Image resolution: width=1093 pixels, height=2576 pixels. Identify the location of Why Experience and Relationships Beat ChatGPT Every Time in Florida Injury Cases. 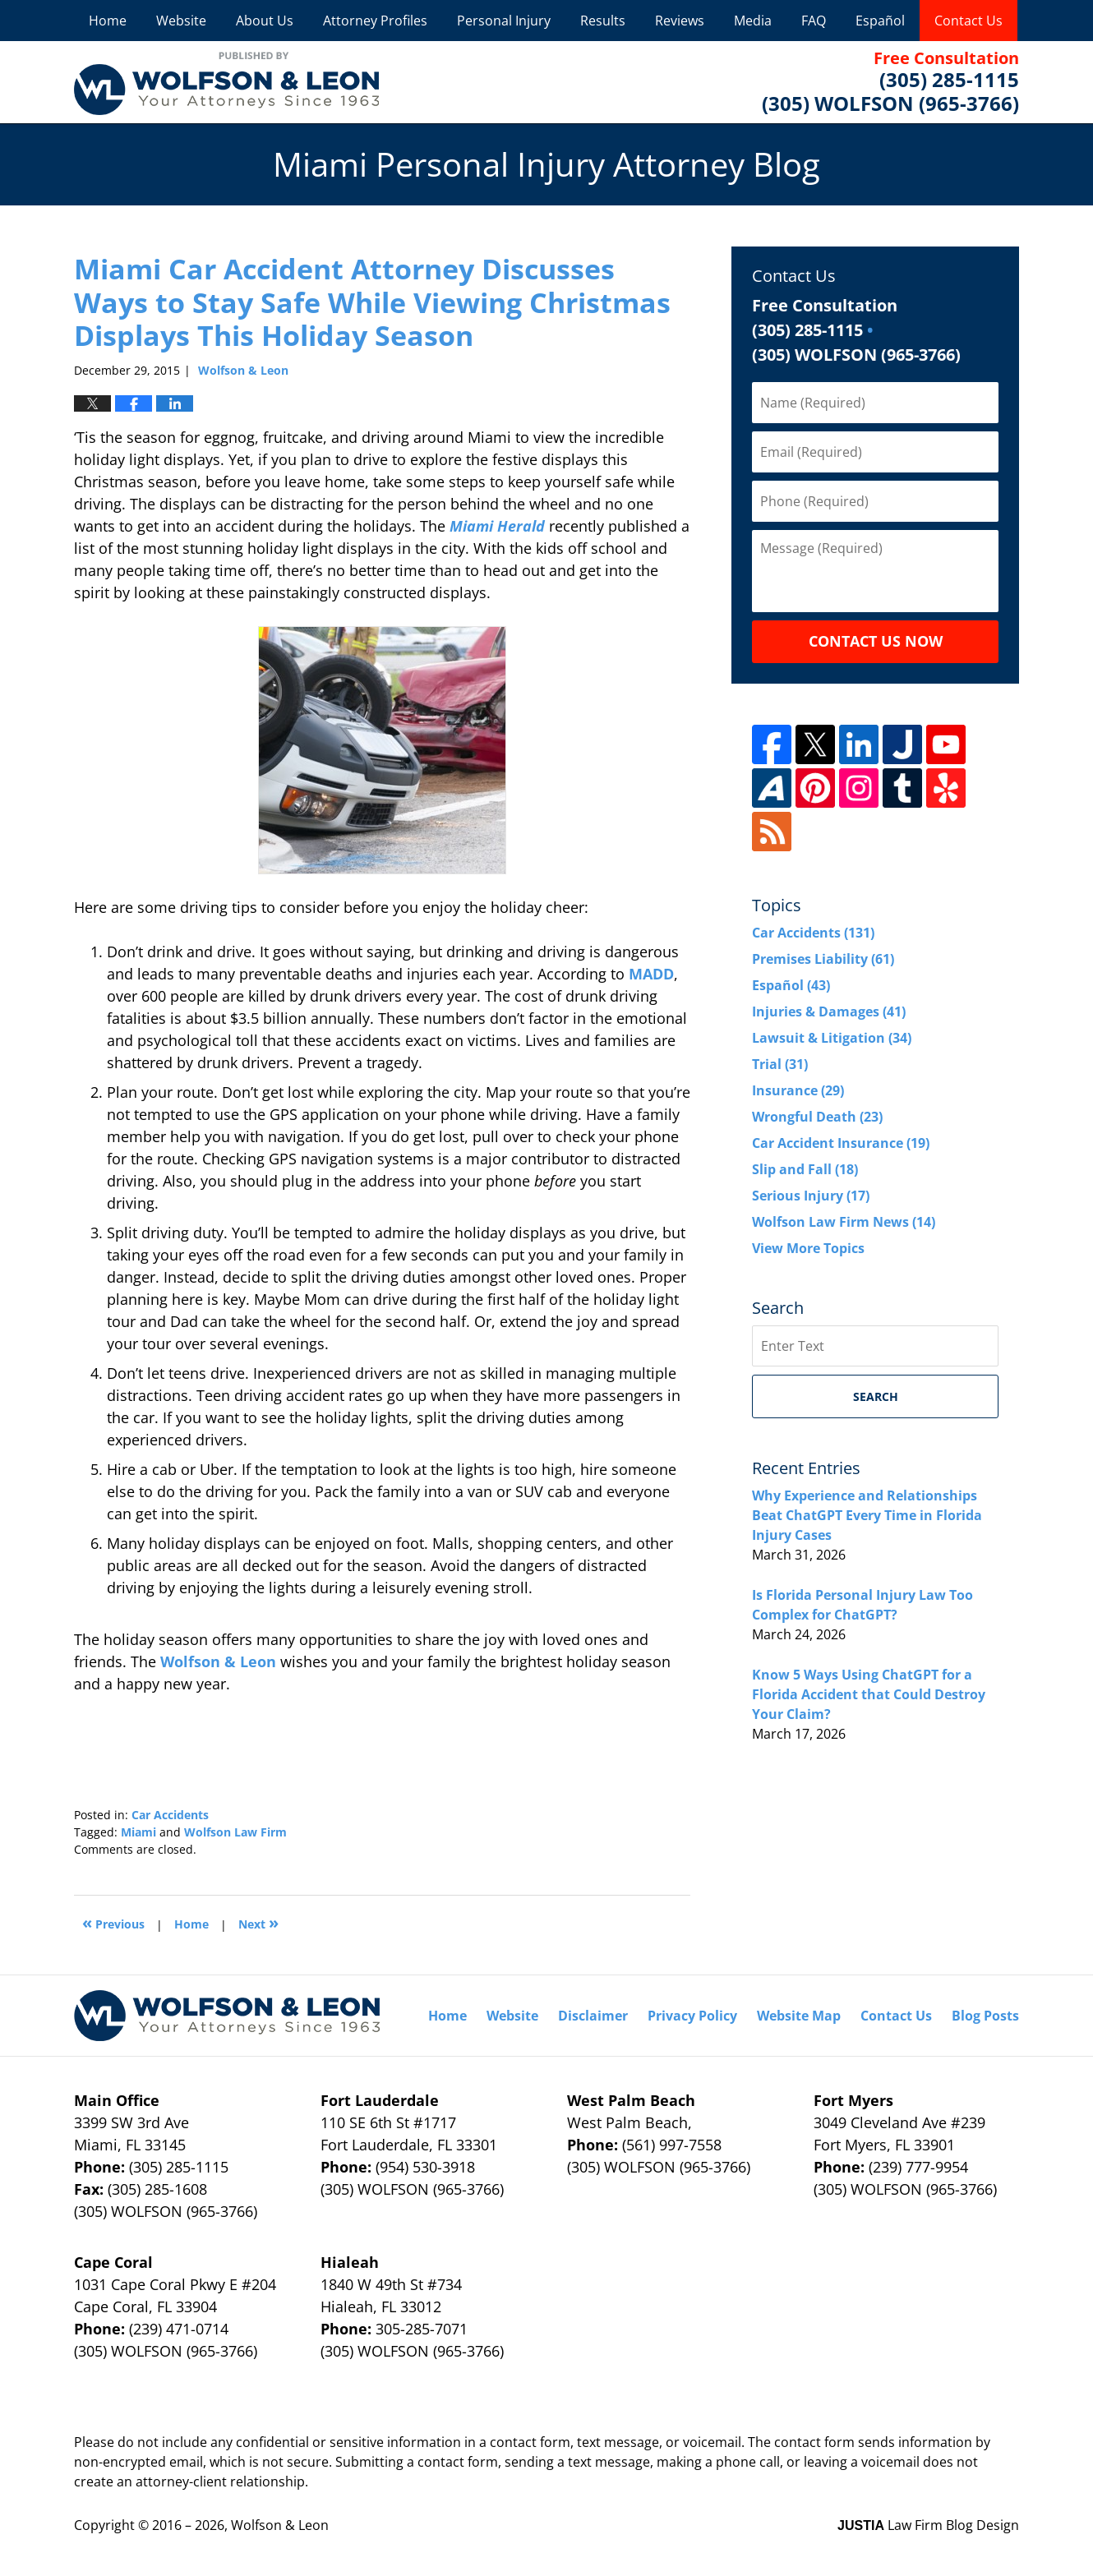
(867, 1515).